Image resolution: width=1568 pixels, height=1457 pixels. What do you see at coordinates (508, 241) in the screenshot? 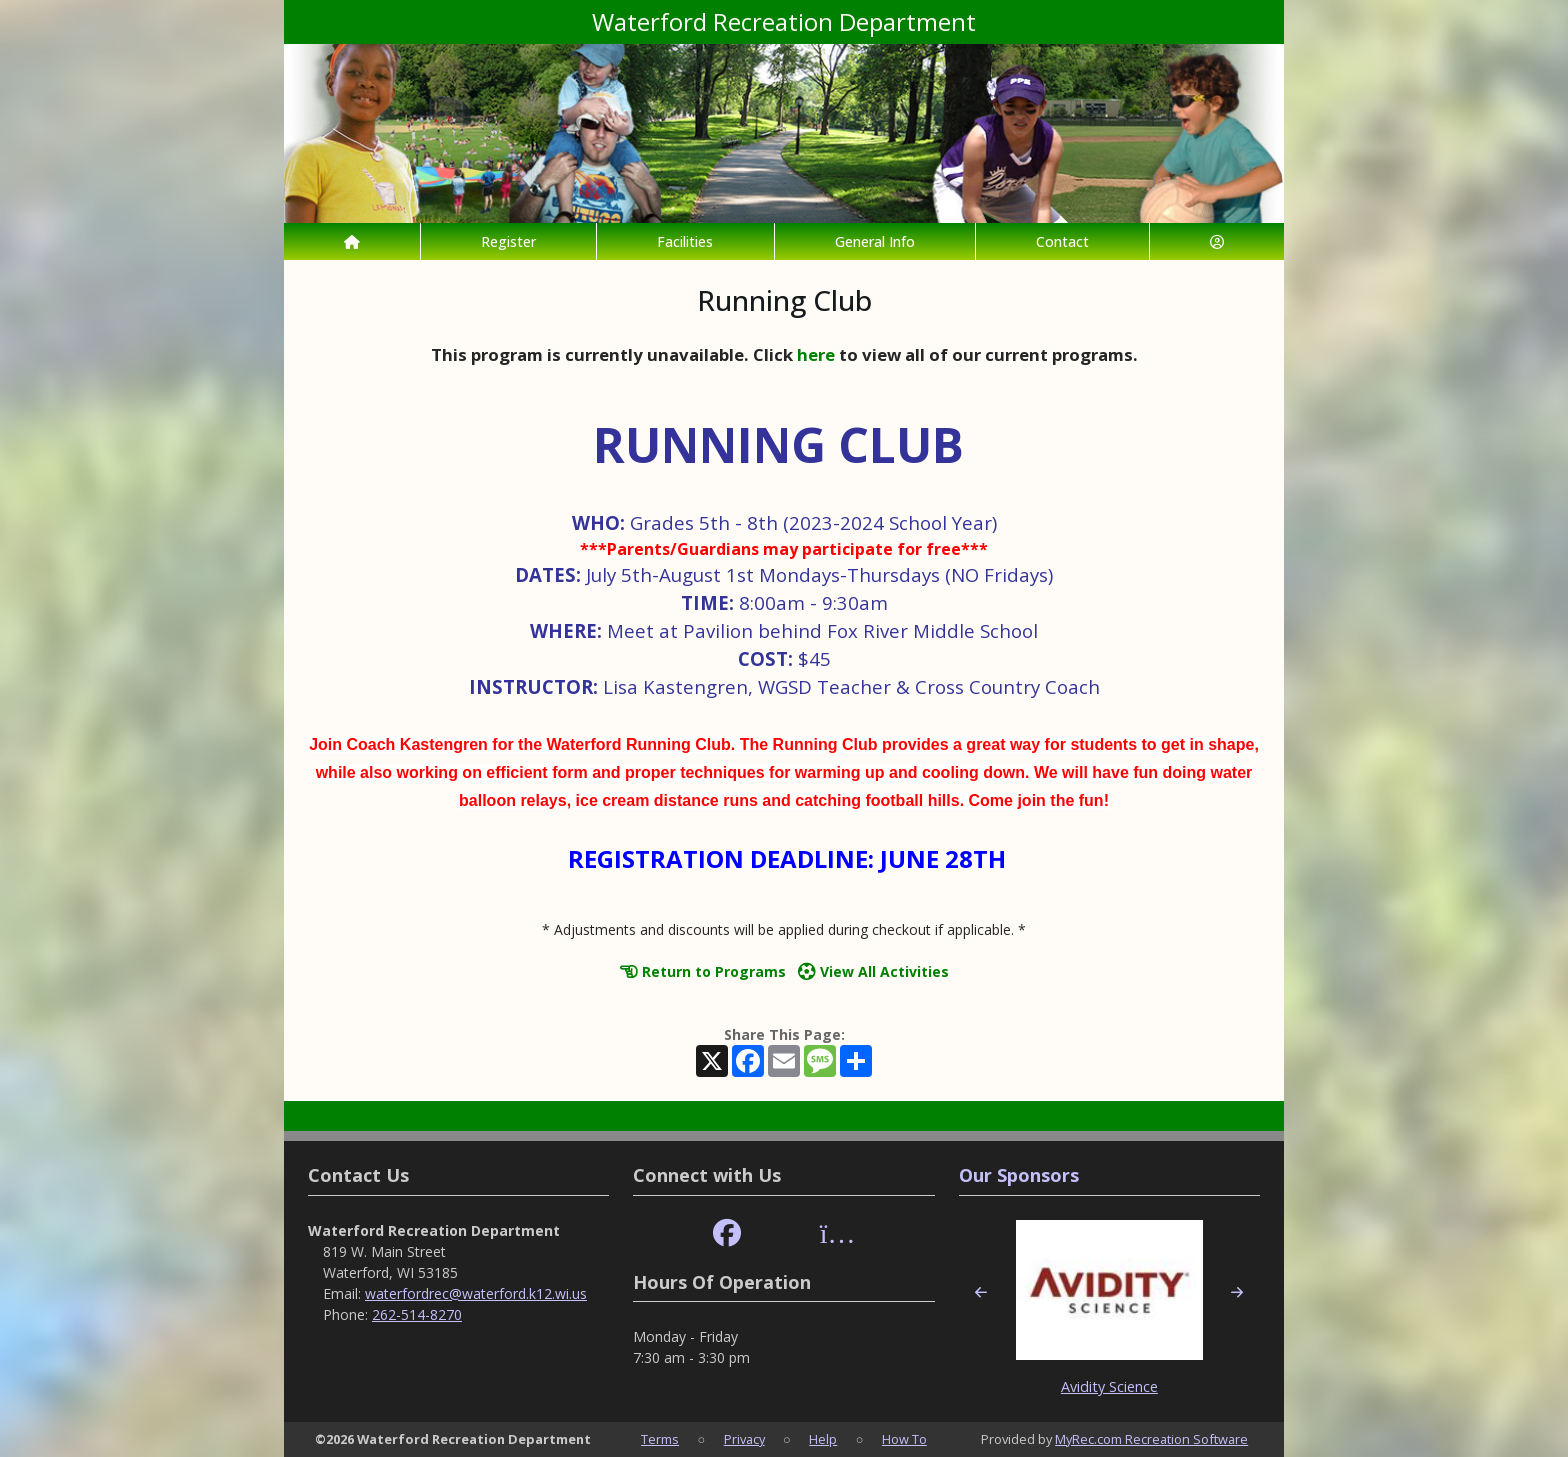
I see `Register` at bounding box center [508, 241].